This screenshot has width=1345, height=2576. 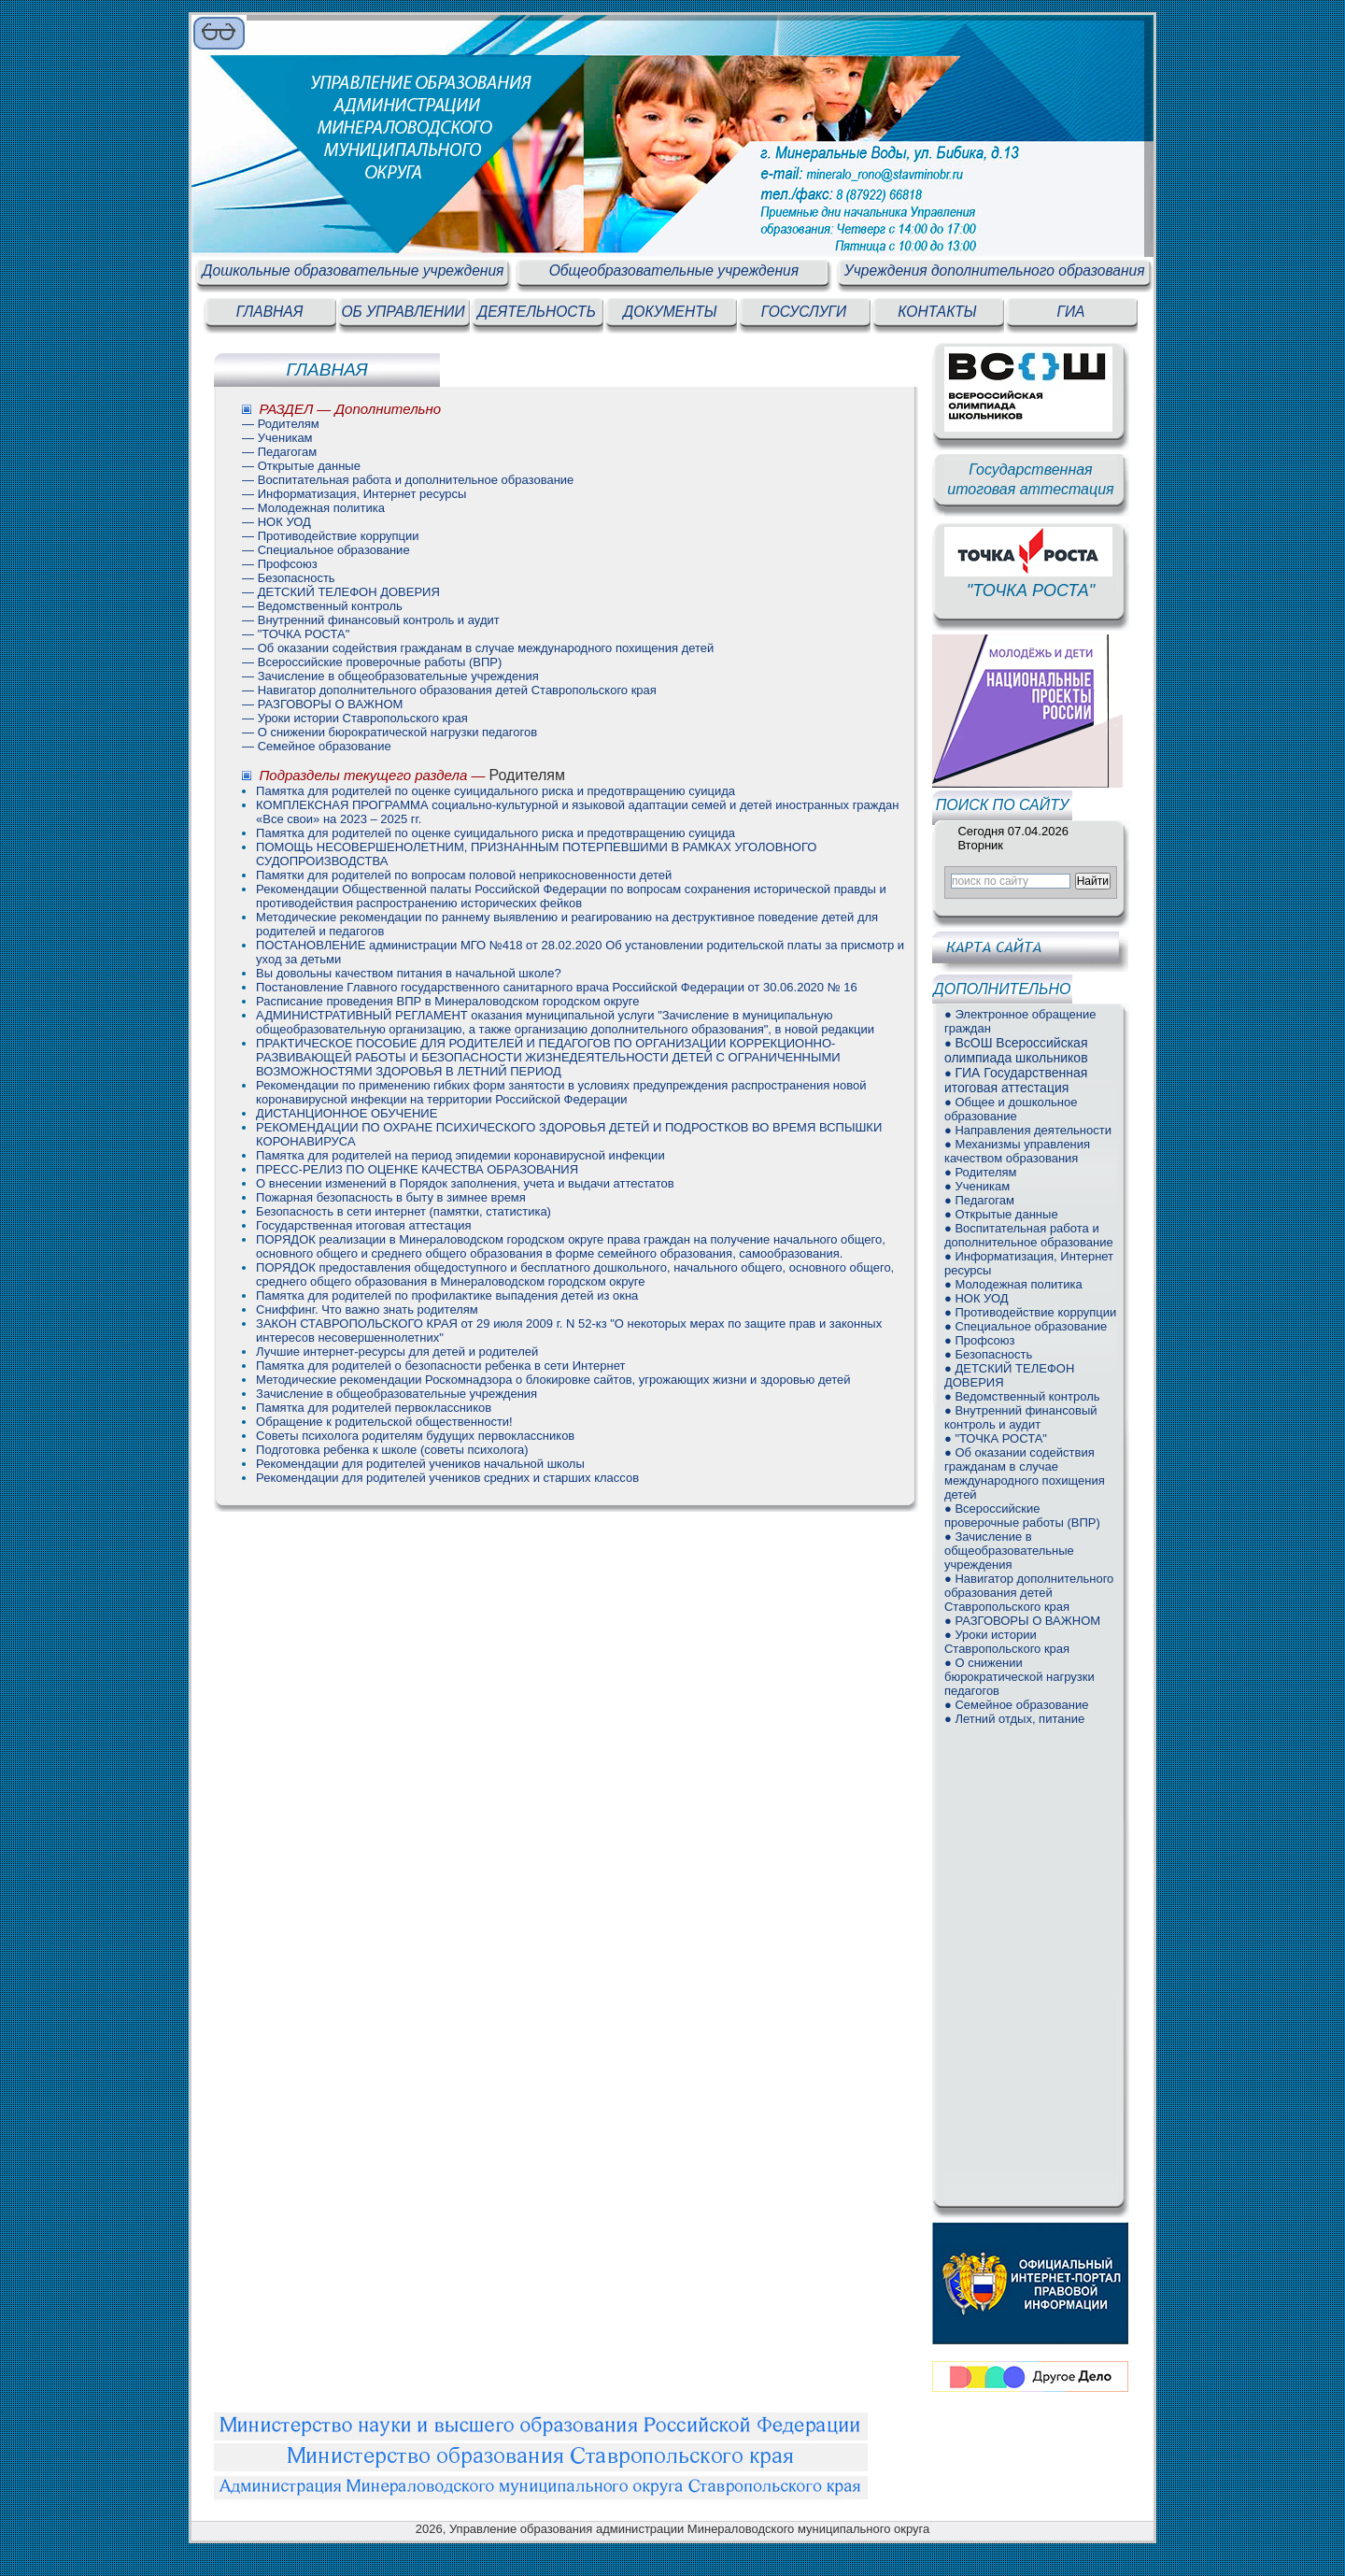 What do you see at coordinates (447, 1001) in the screenshot?
I see `Расписание проведения ВПР в Минераловодском городском округе` at bounding box center [447, 1001].